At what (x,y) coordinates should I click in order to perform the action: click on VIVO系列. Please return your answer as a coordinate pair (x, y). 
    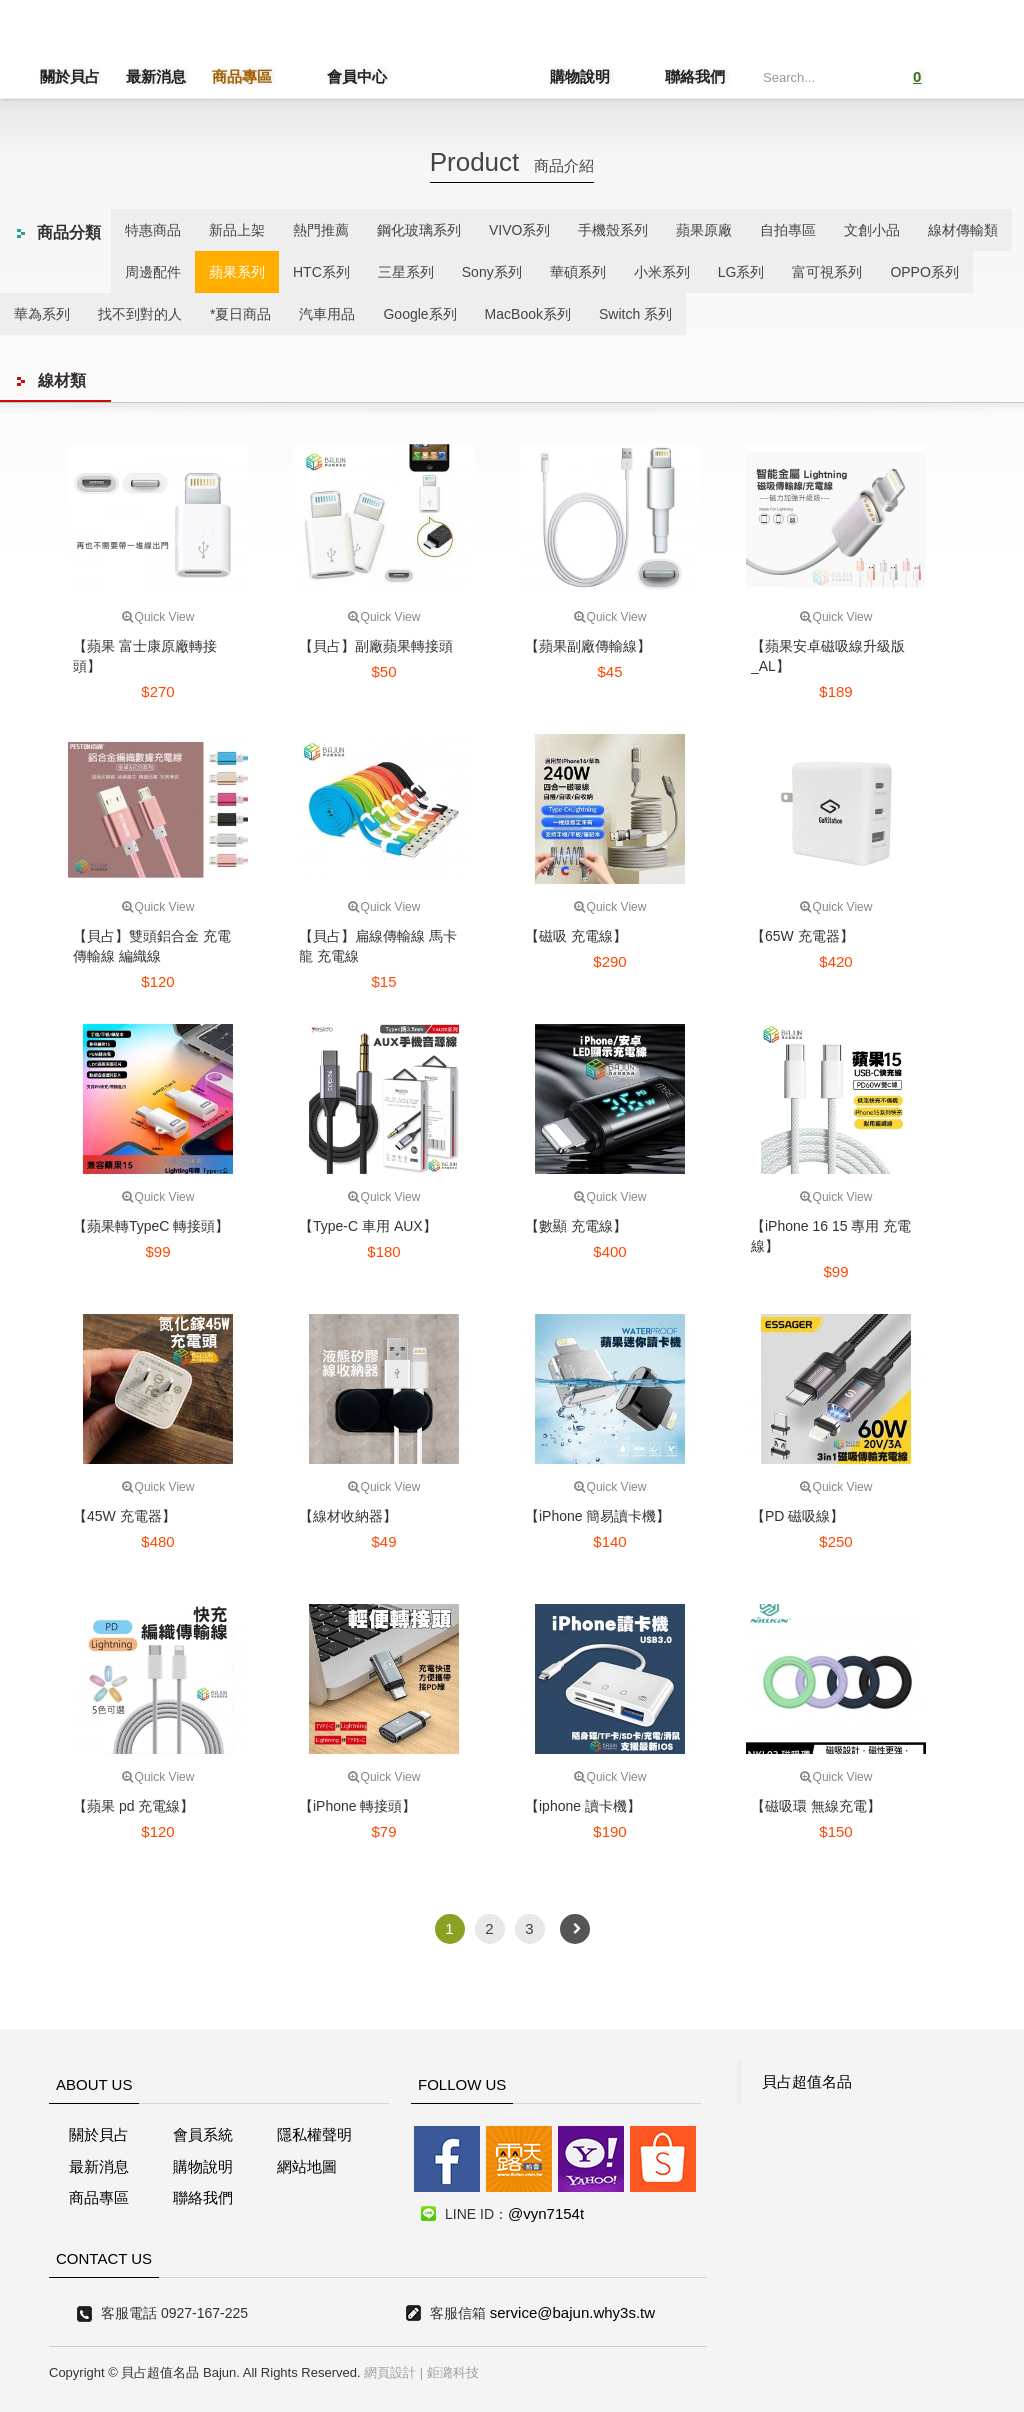
    Looking at the image, I should click on (519, 230).